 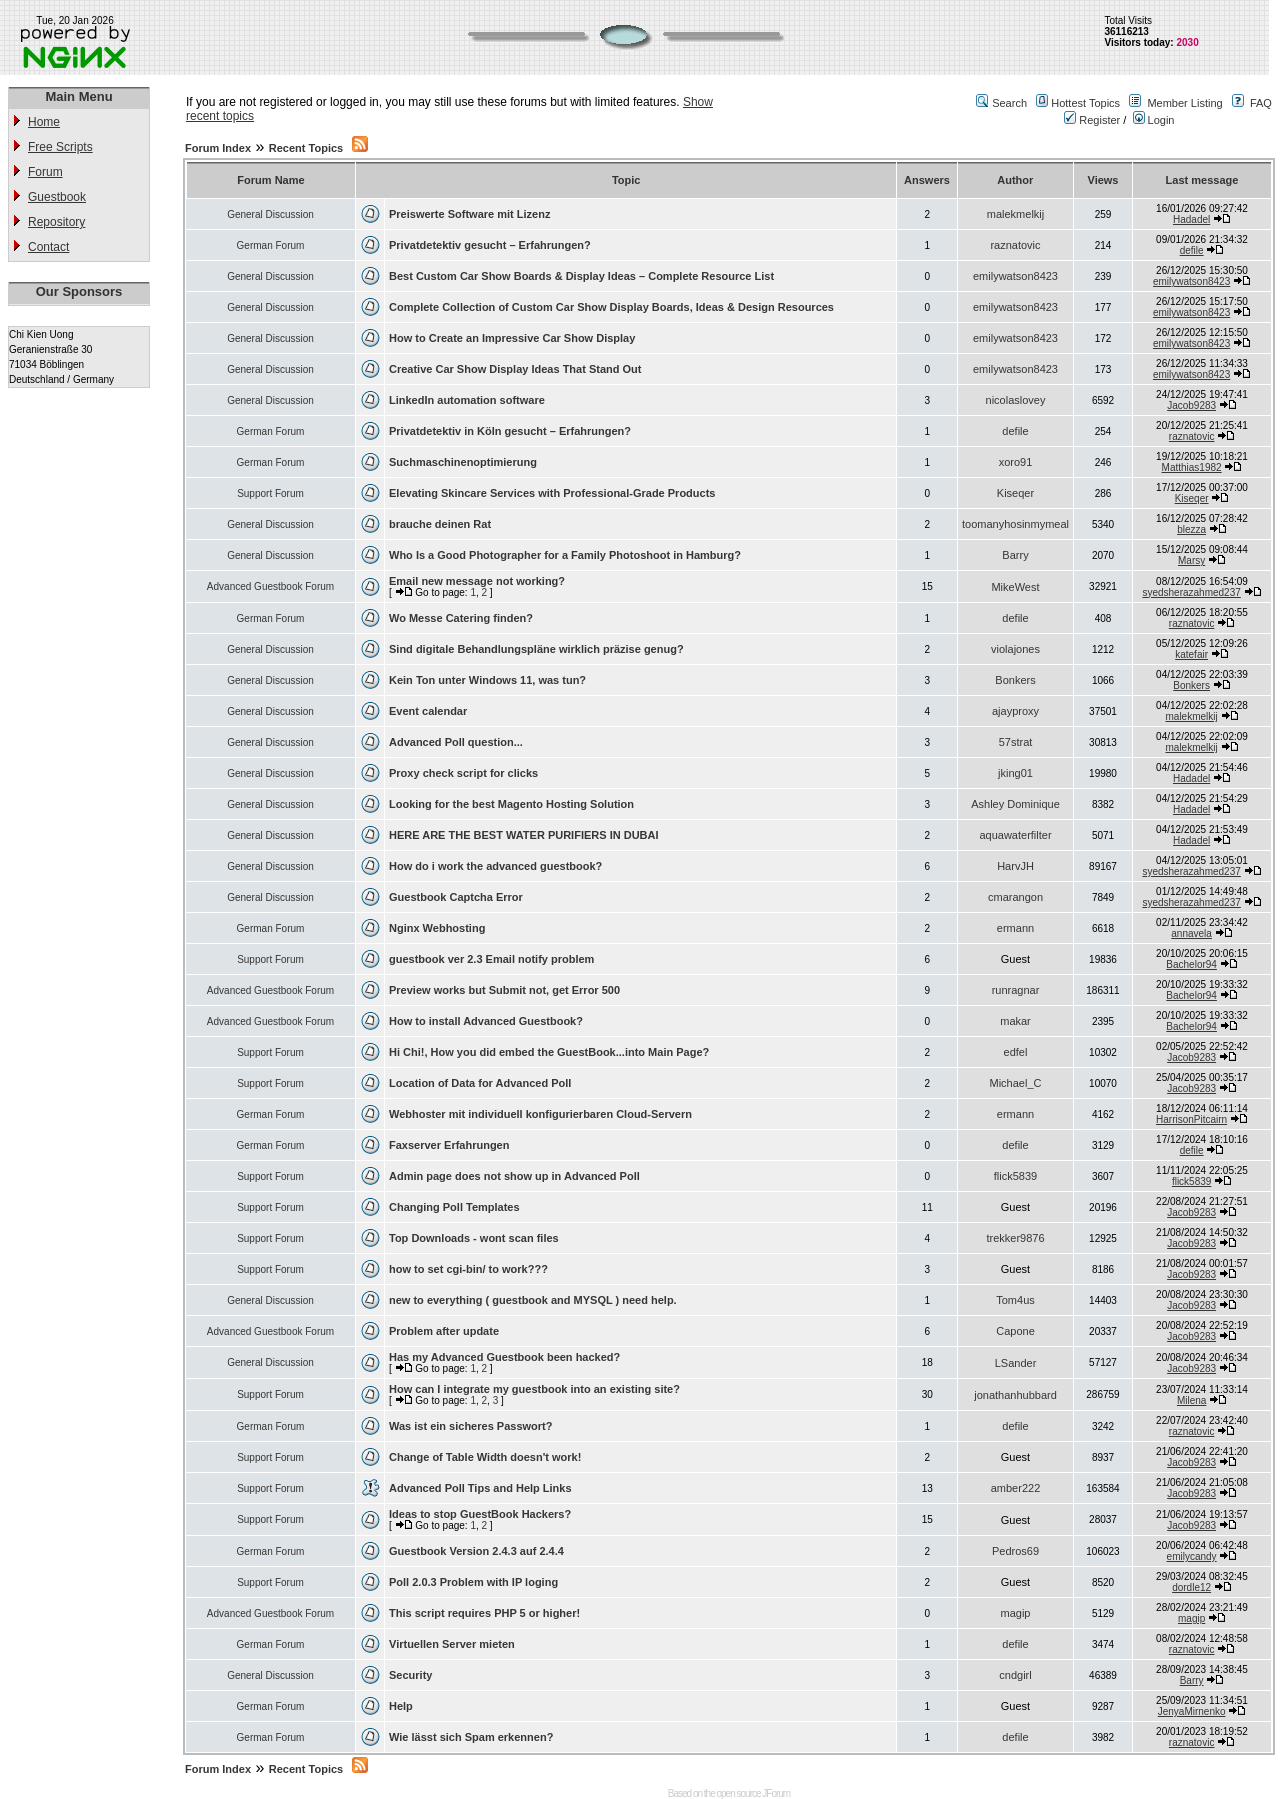 What do you see at coordinates (470, 1426) in the screenshot?
I see `Was ist ein sicheres Passwort?` at bounding box center [470, 1426].